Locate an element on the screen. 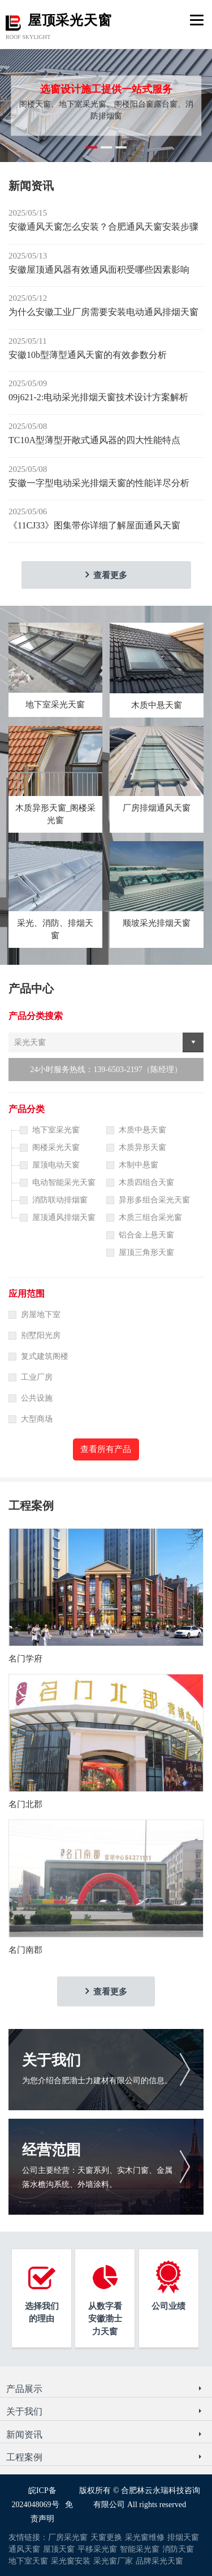  09j621-2:电动采光排烟天窗技术设计方案解析 is located at coordinates (98, 397).